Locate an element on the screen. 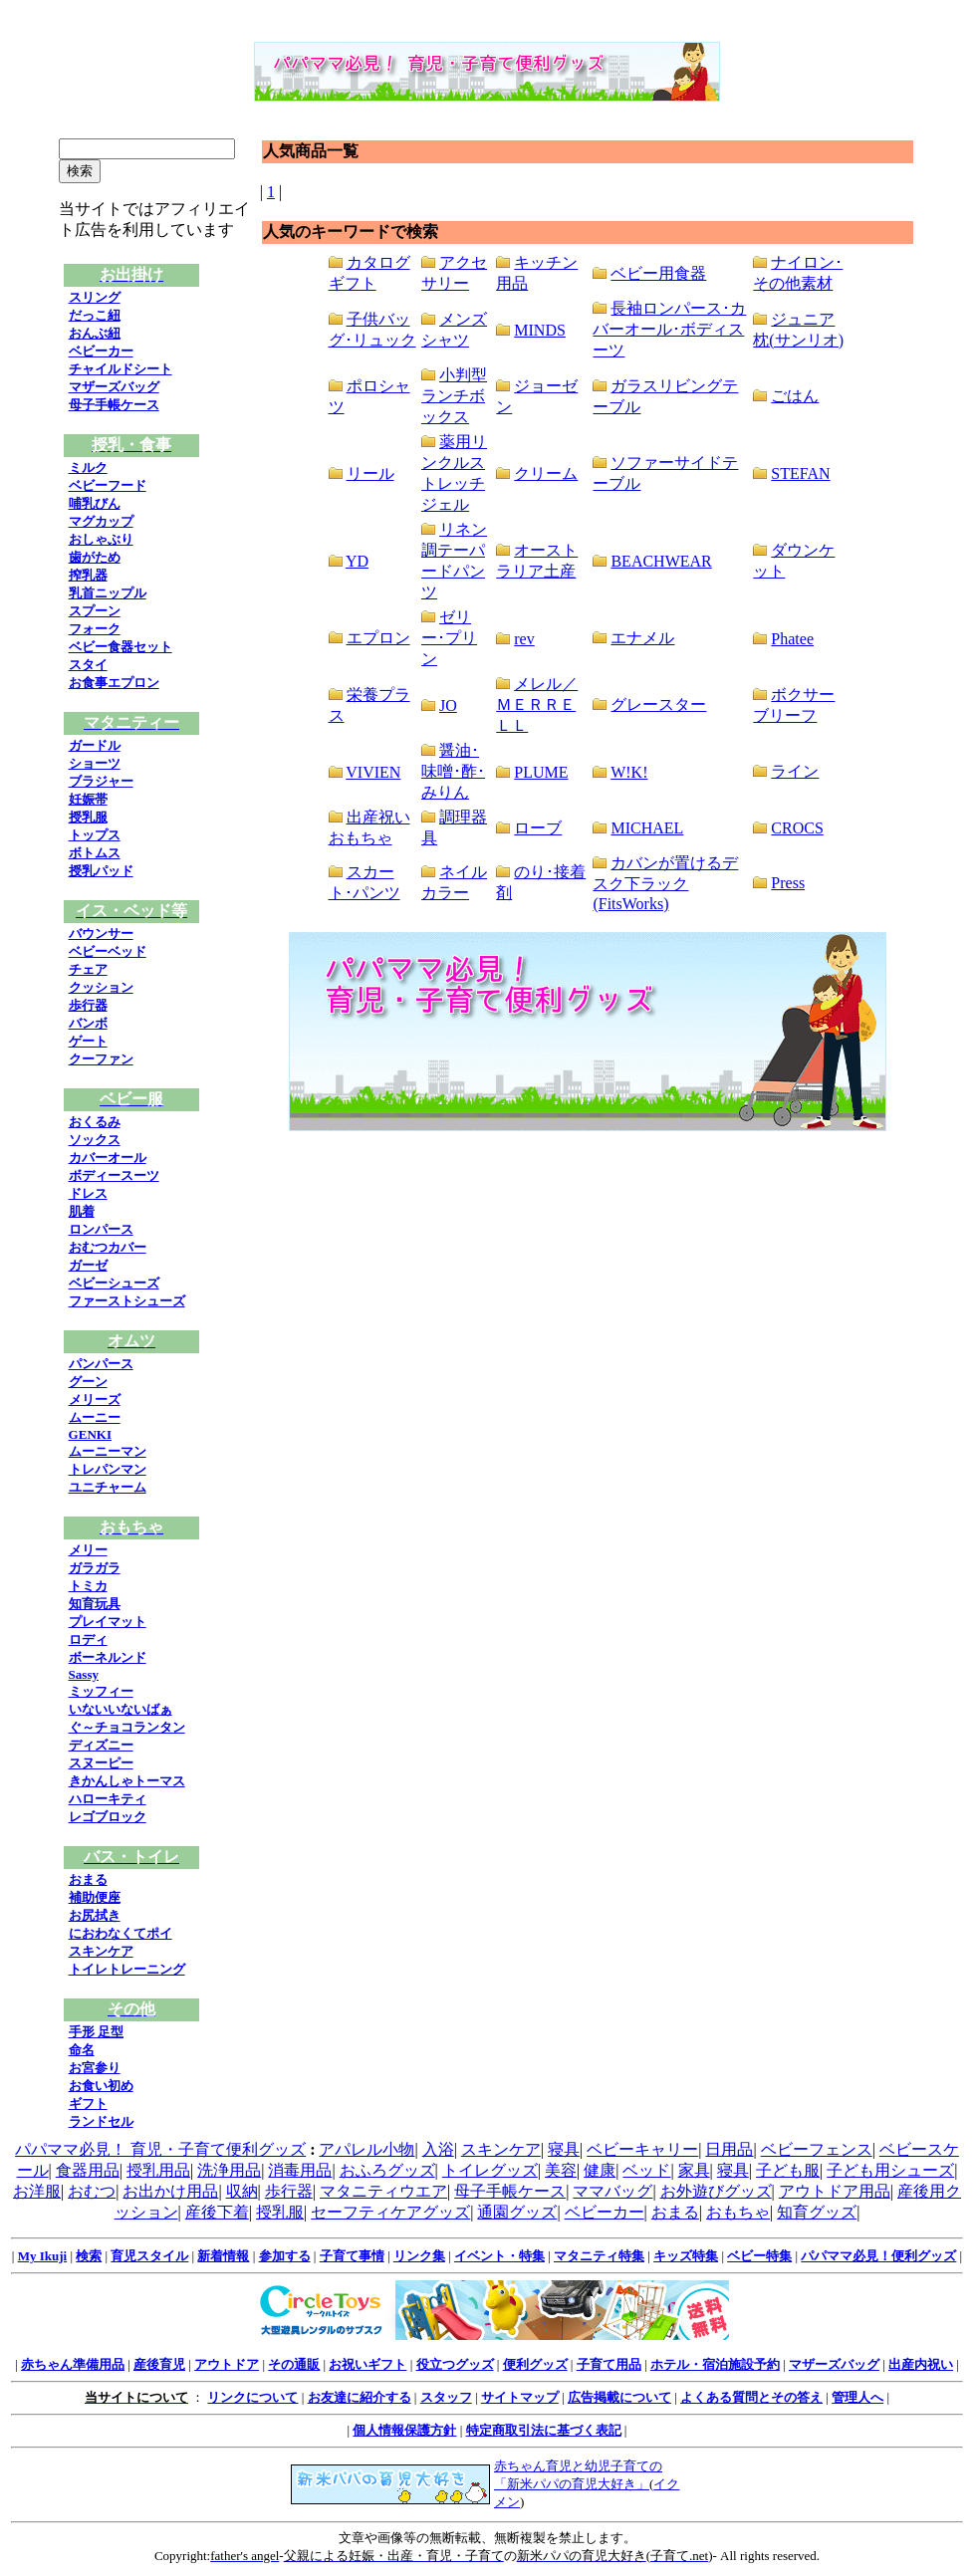 This screenshot has width=974, height=2576. アウトドア is located at coordinates (226, 2364).